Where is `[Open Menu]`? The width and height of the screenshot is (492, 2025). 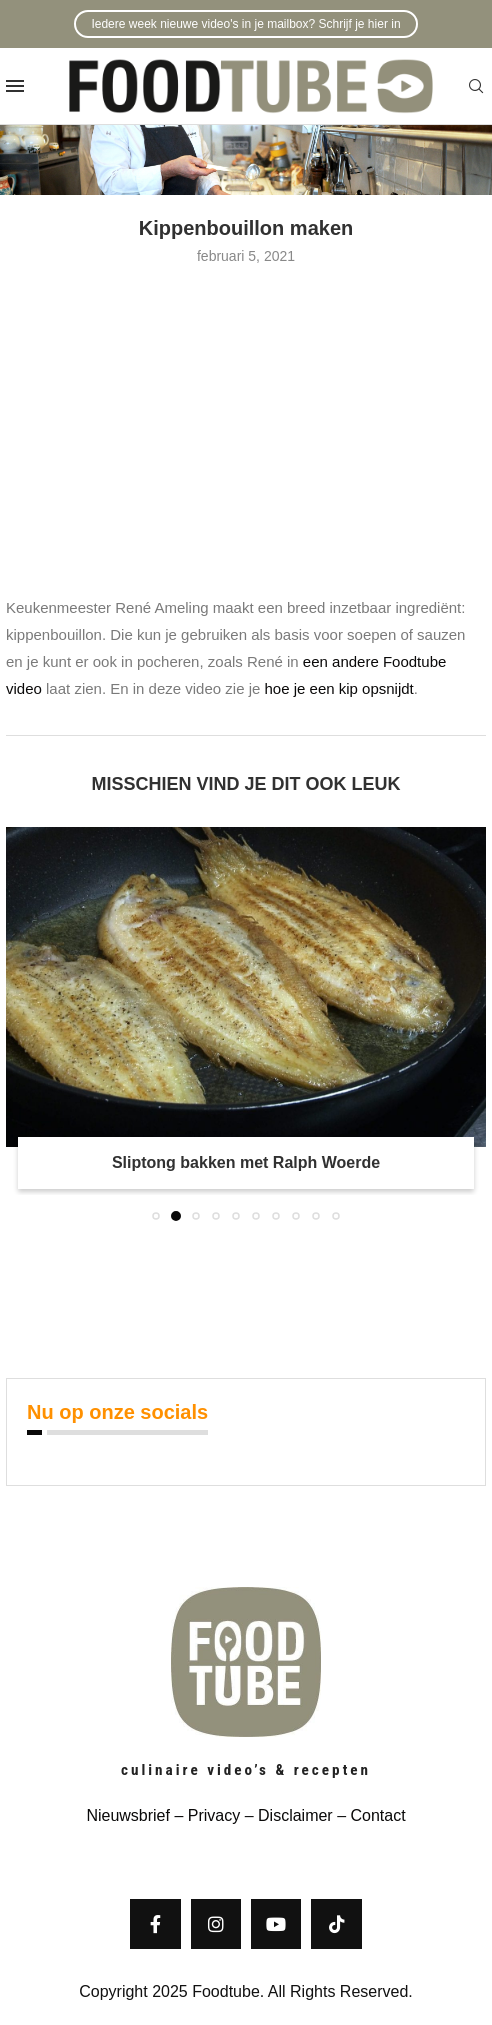
[Open Menu] is located at coordinates (15, 86).